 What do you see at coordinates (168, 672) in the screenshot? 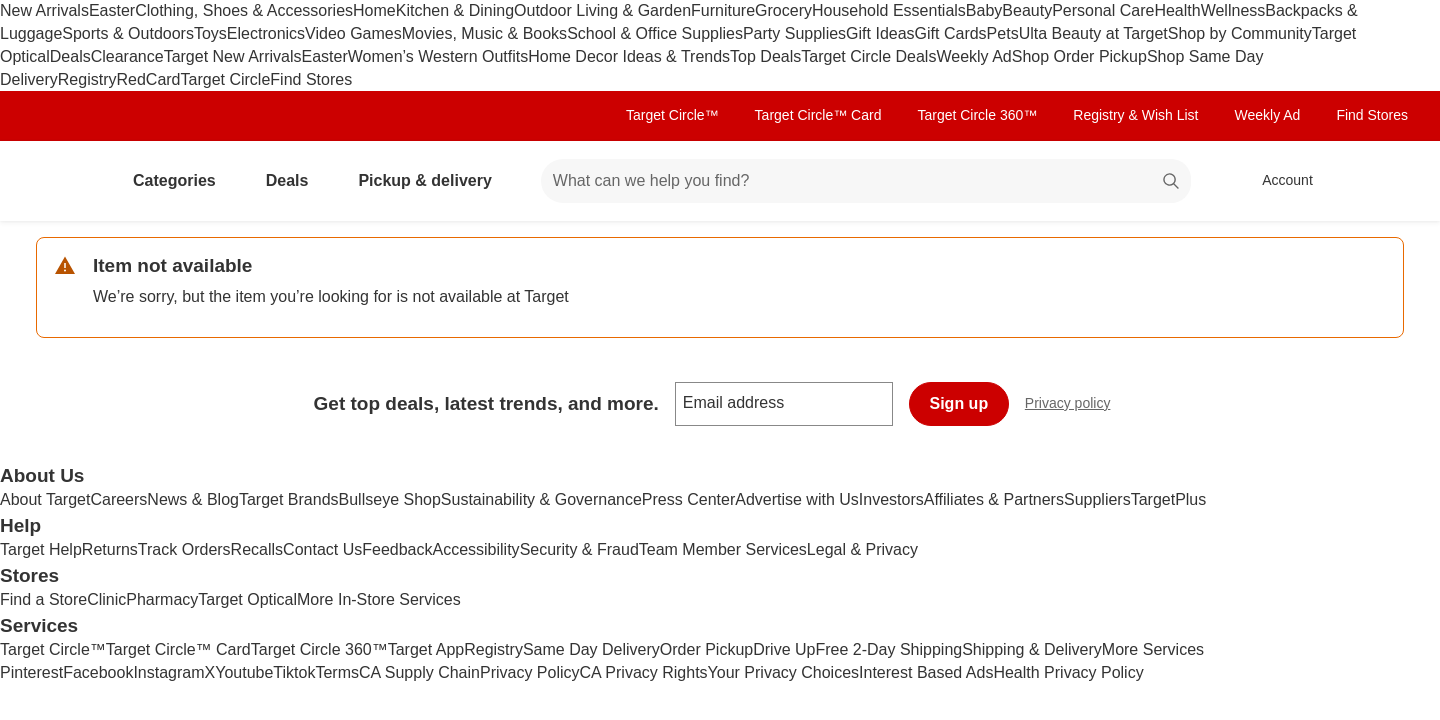
I see `Instagram` at bounding box center [168, 672].